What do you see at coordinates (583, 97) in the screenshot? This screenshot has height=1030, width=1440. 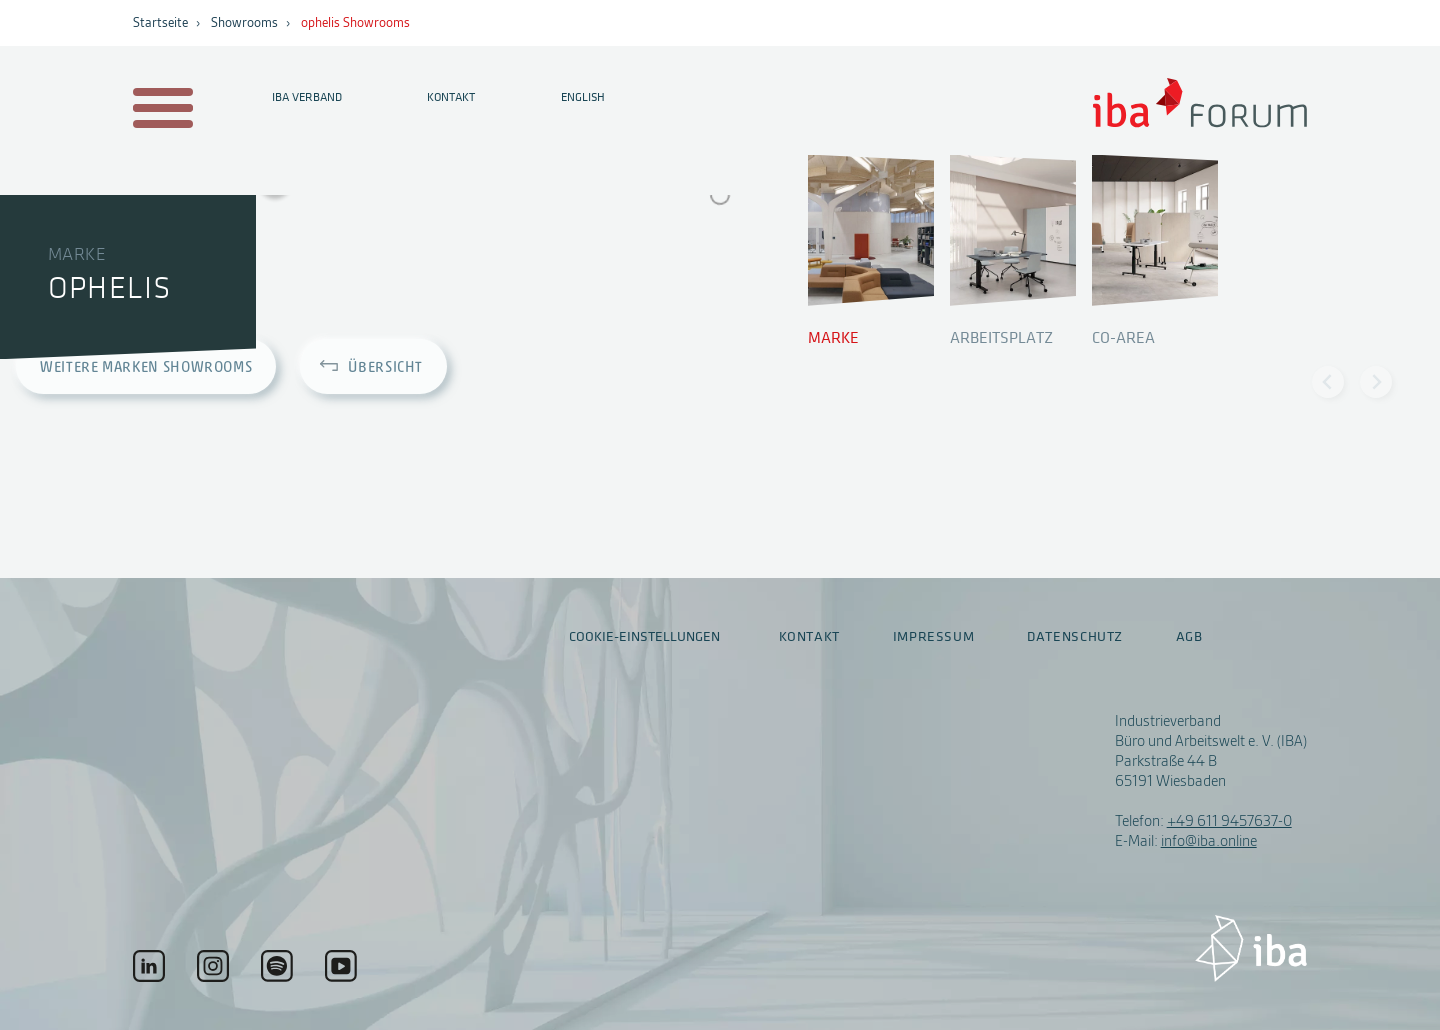 I see `English` at bounding box center [583, 97].